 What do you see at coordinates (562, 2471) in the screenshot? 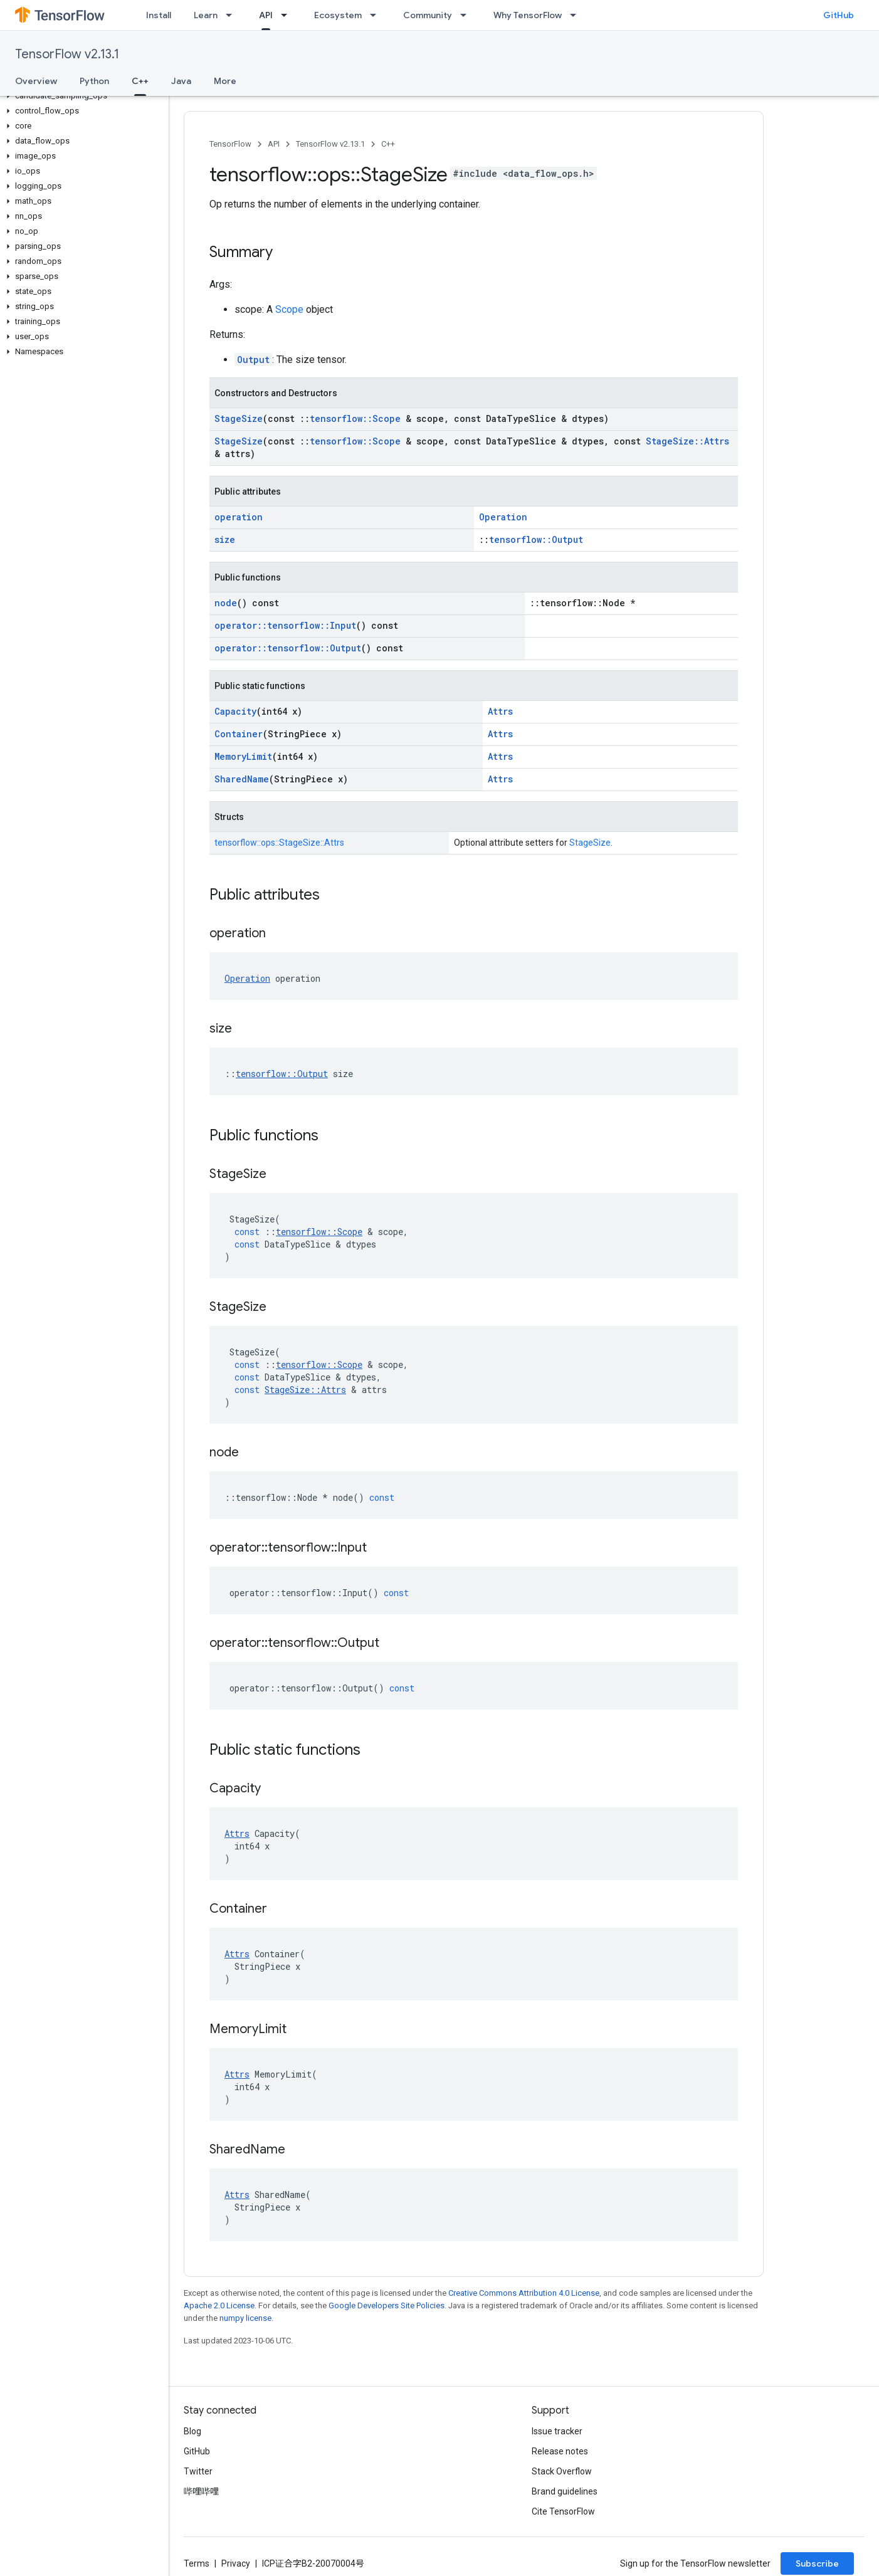
I see `Stack Overflow` at bounding box center [562, 2471].